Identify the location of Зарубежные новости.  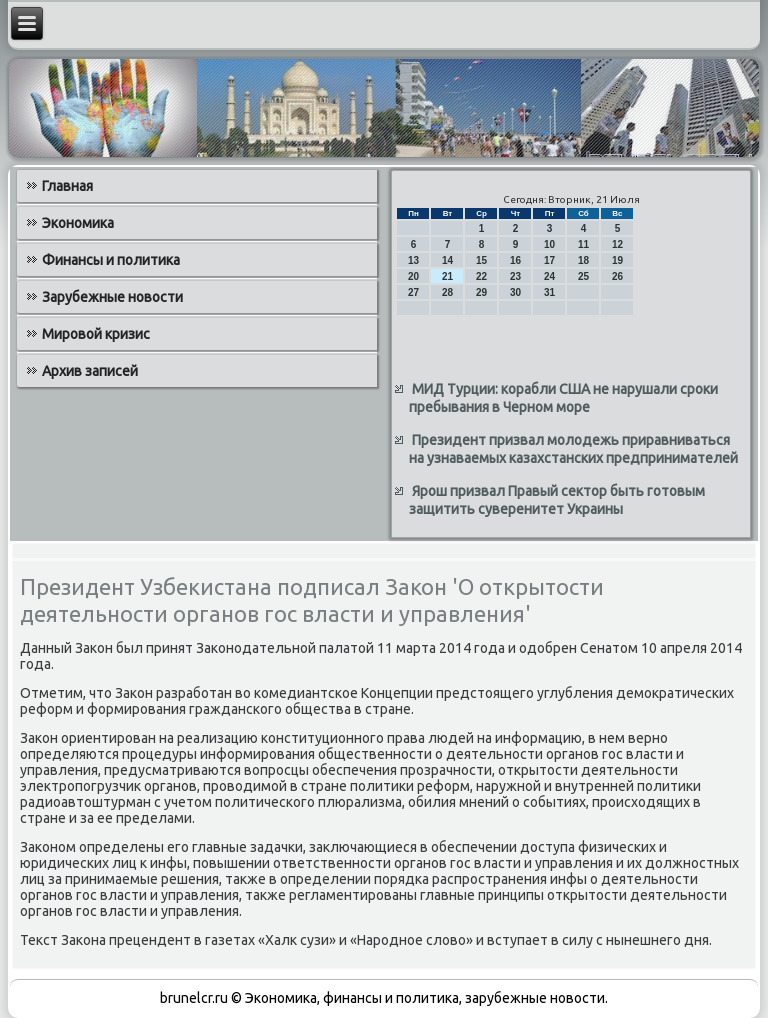
(112, 297).